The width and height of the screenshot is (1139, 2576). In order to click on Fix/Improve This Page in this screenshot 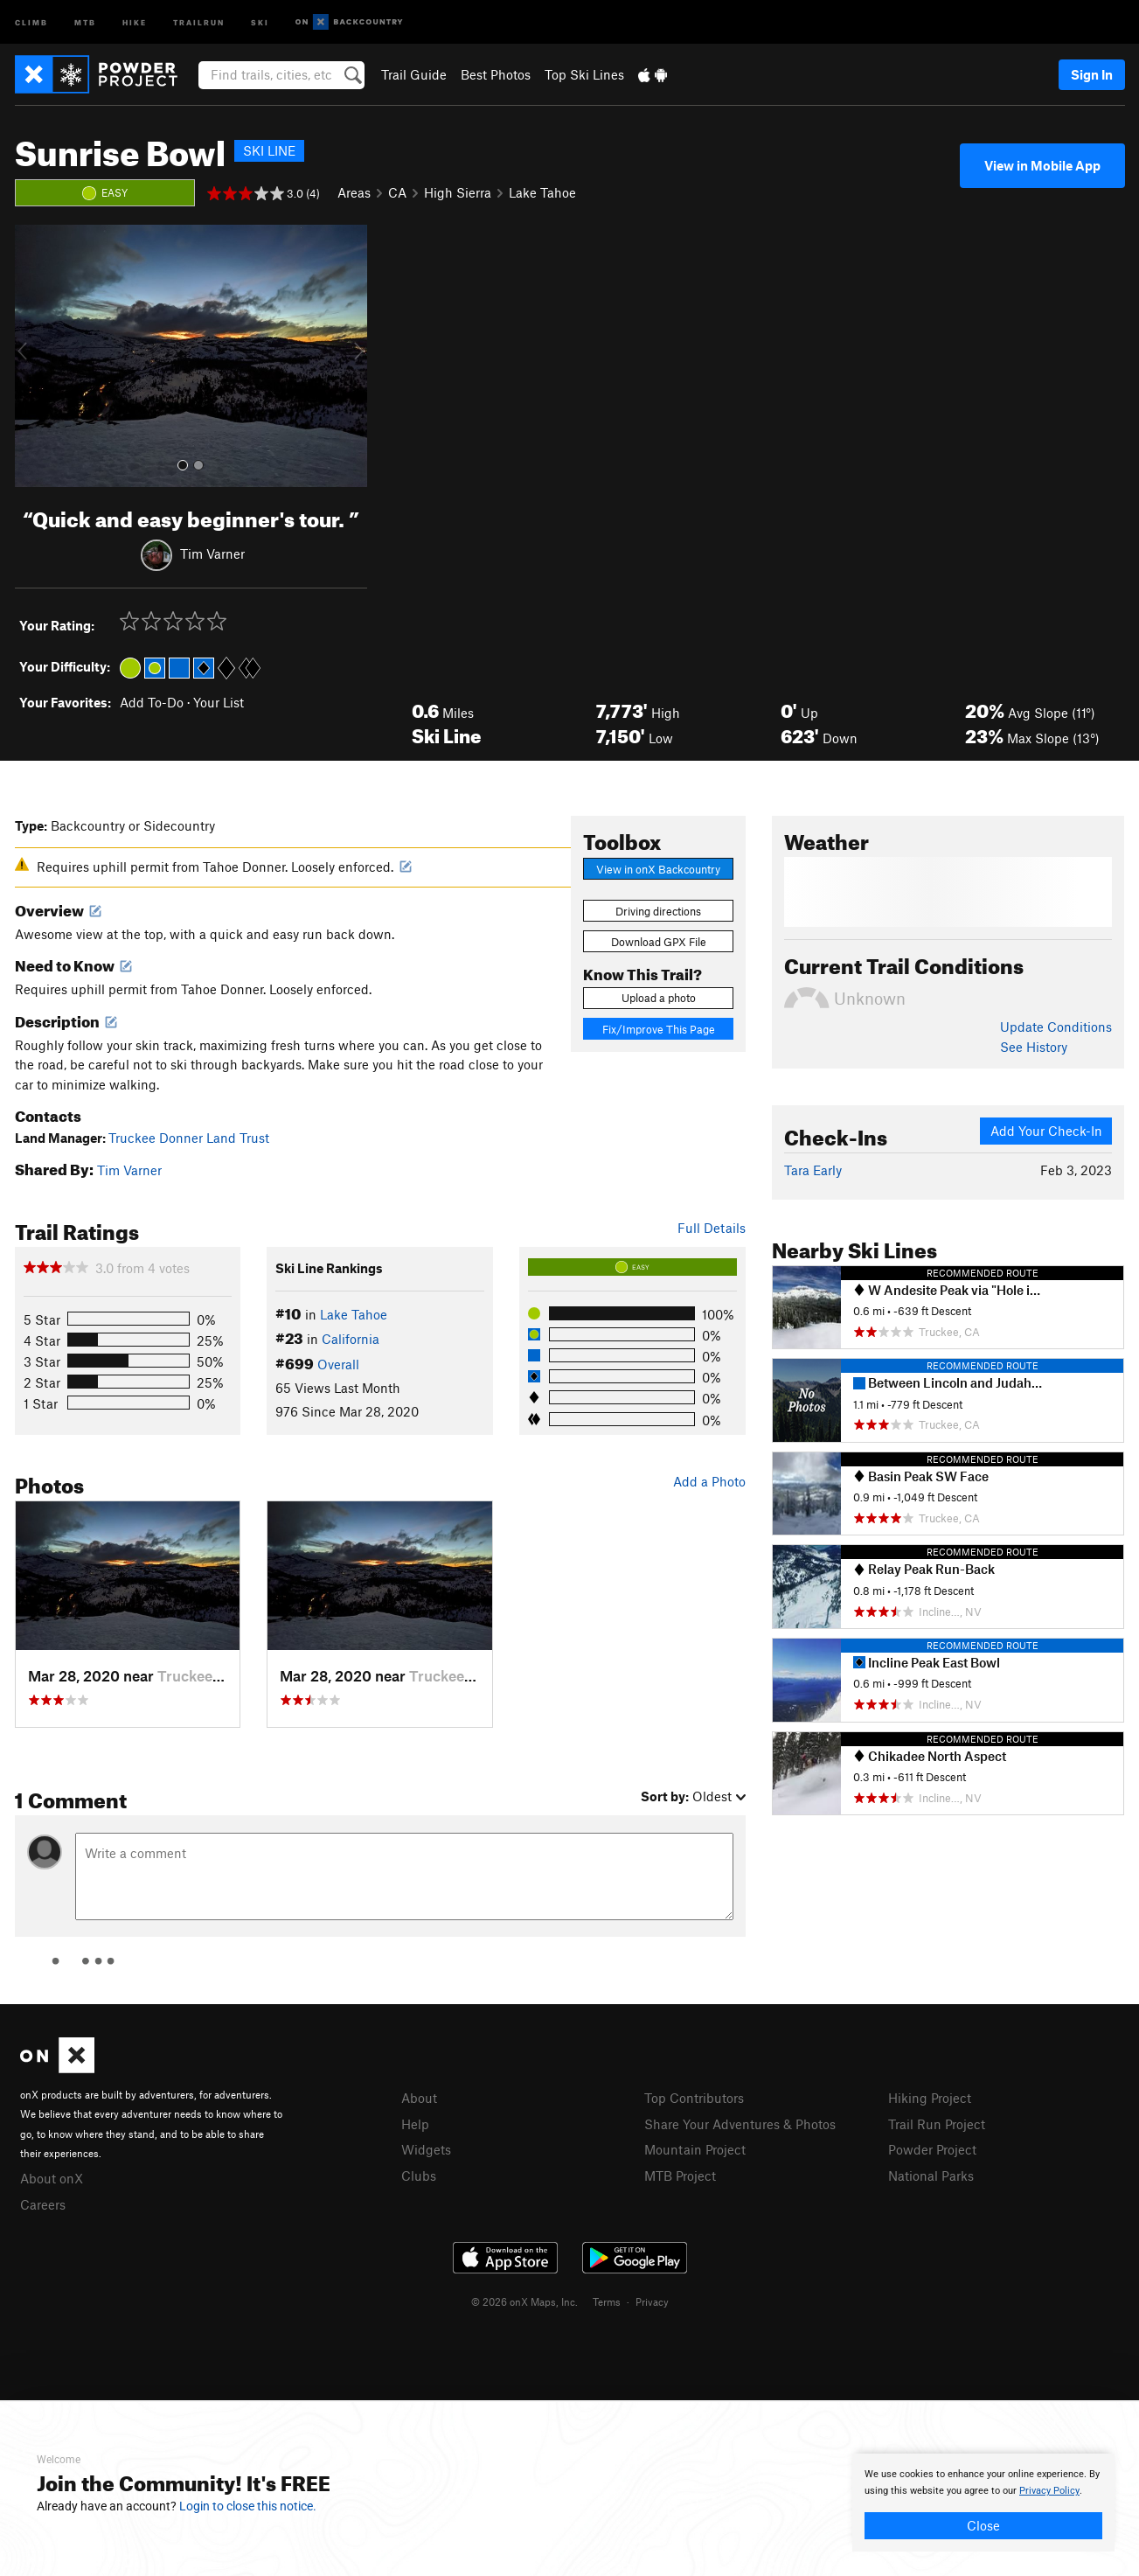, I will do `click(658, 1029)`.